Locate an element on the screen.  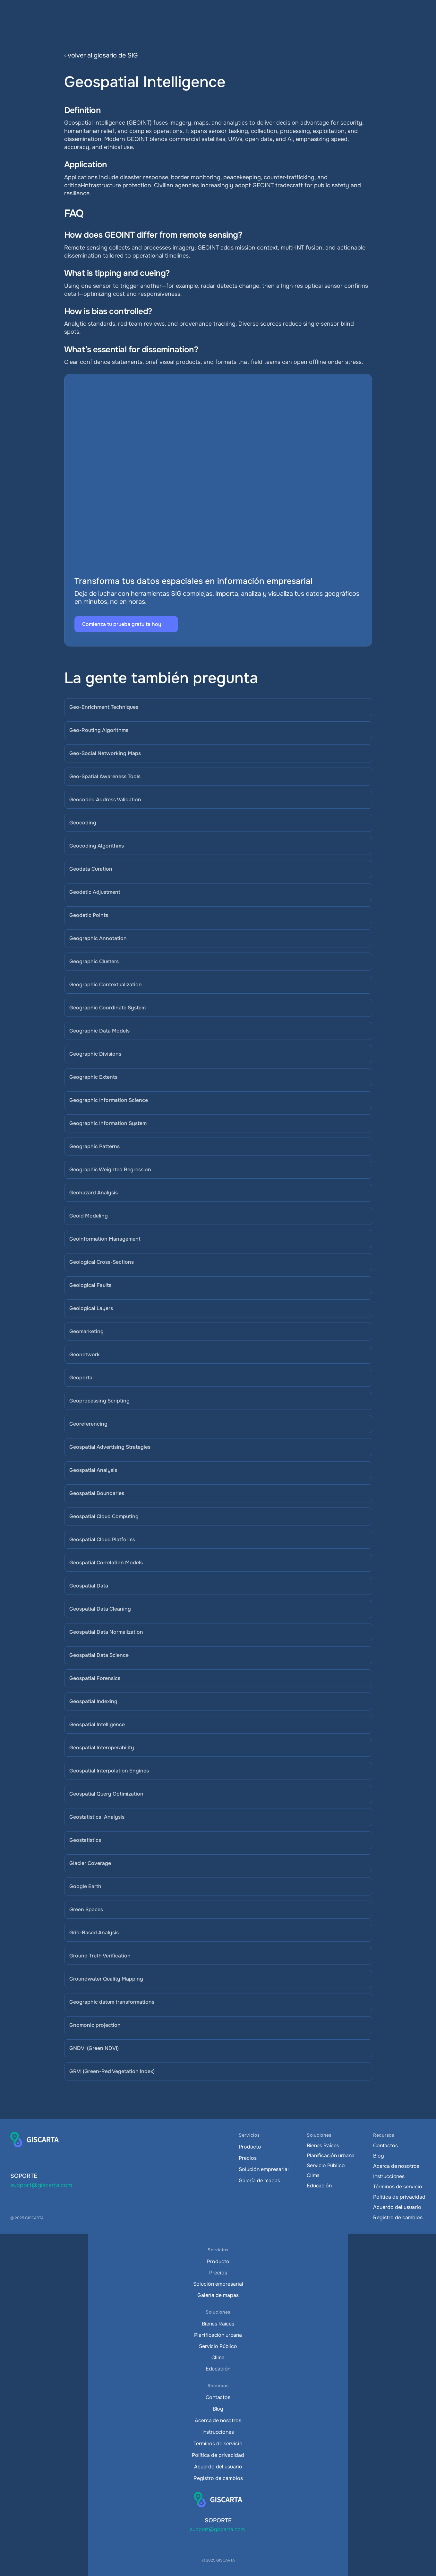
Blog is located at coordinates (378, 2155).